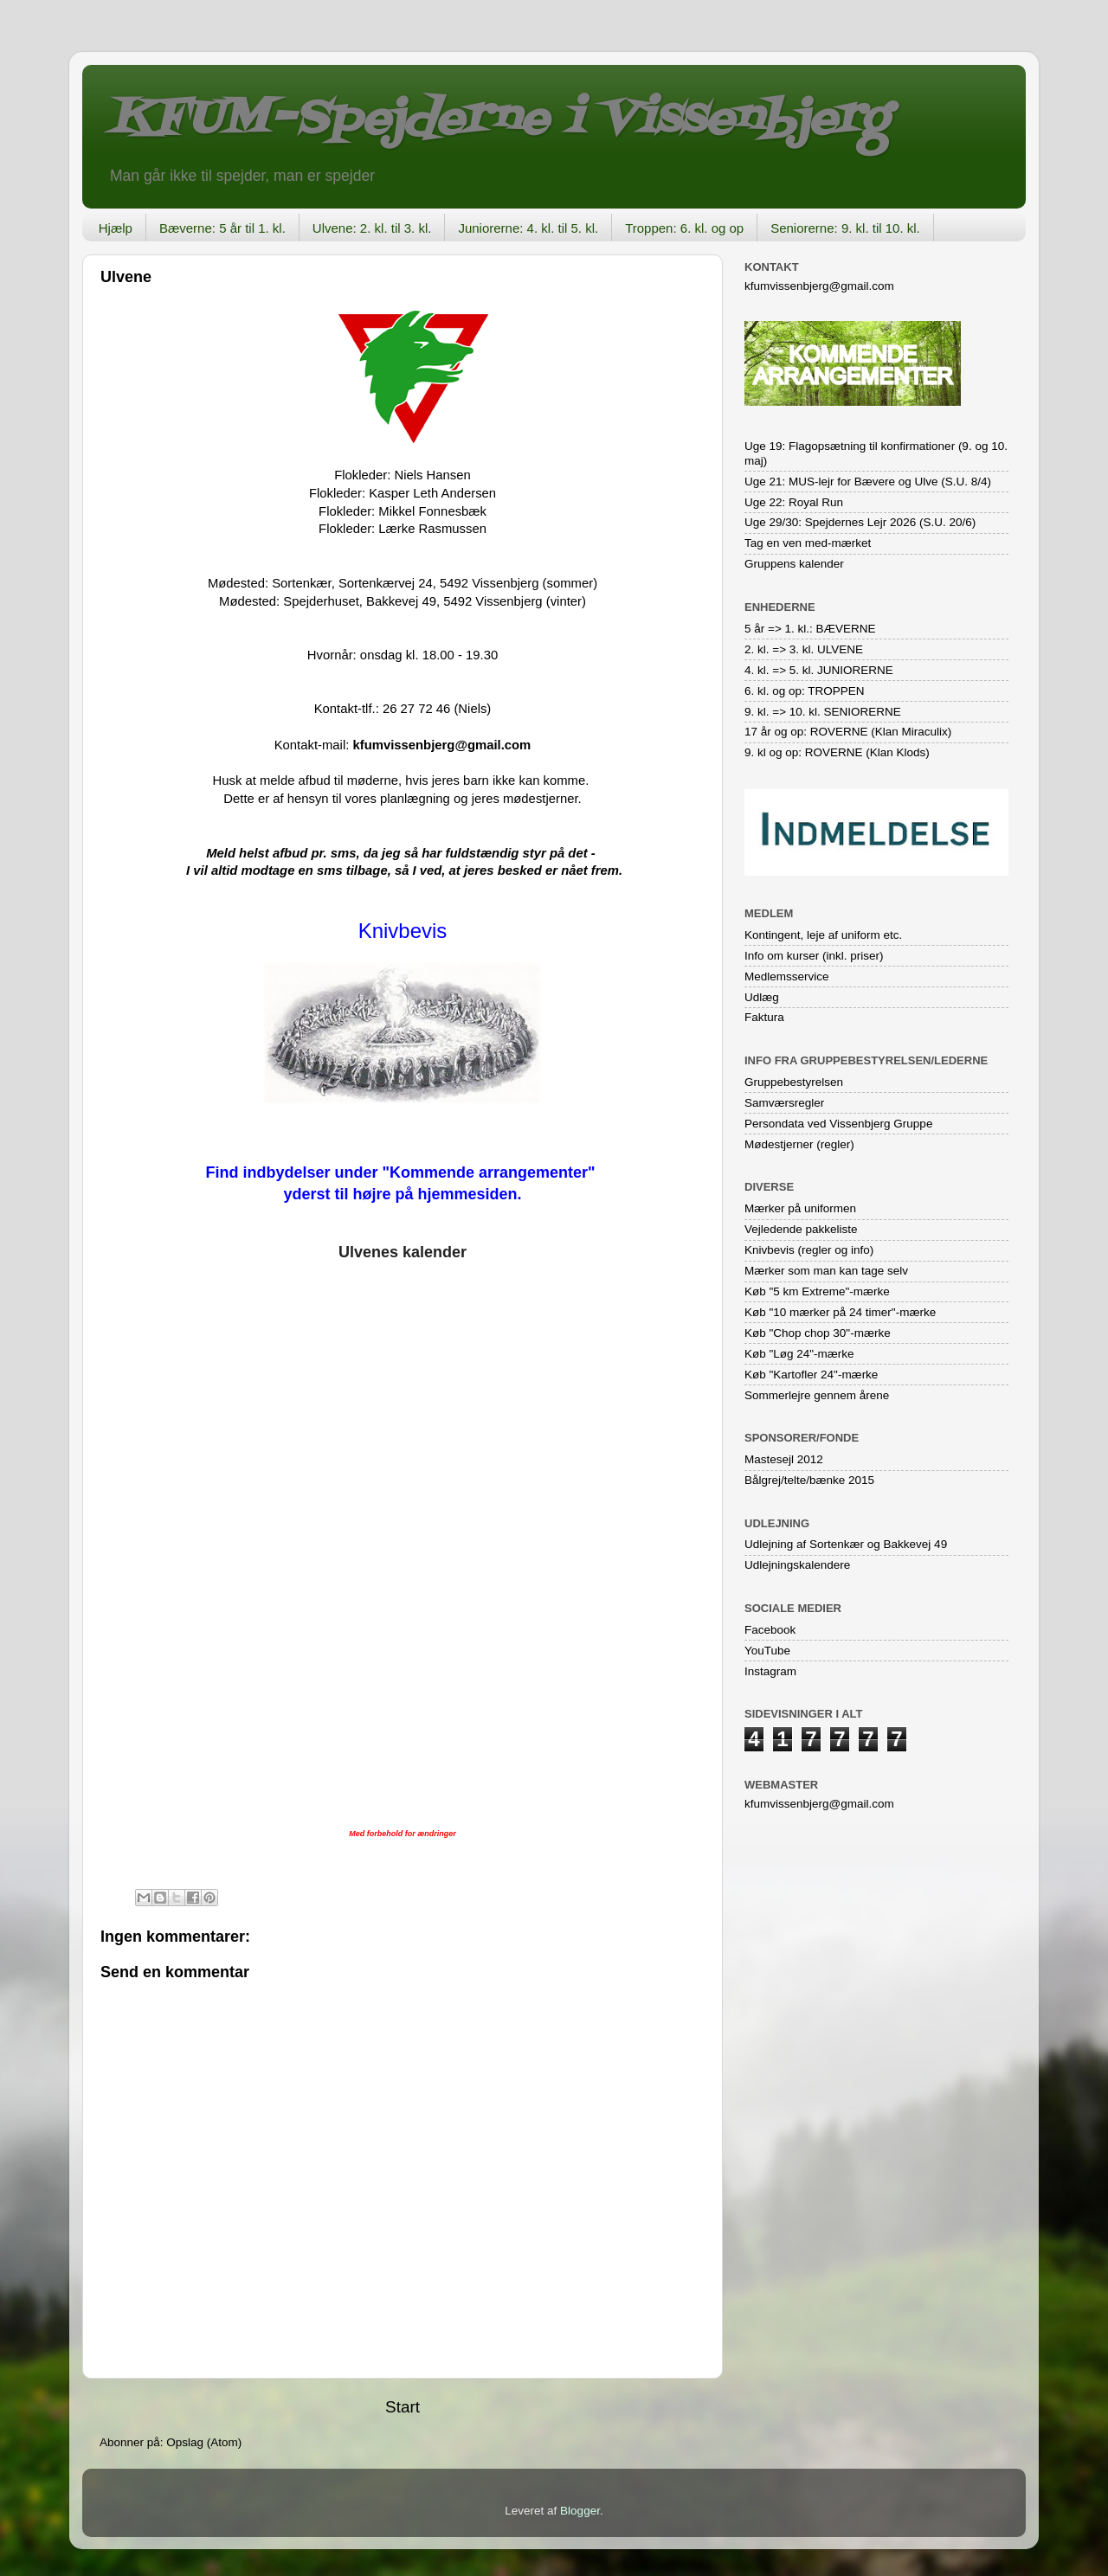 The width and height of the screenshot is (1108, 2576). I want to click on Bålgrej/telte/bænke 2015, so click(809, 1480).